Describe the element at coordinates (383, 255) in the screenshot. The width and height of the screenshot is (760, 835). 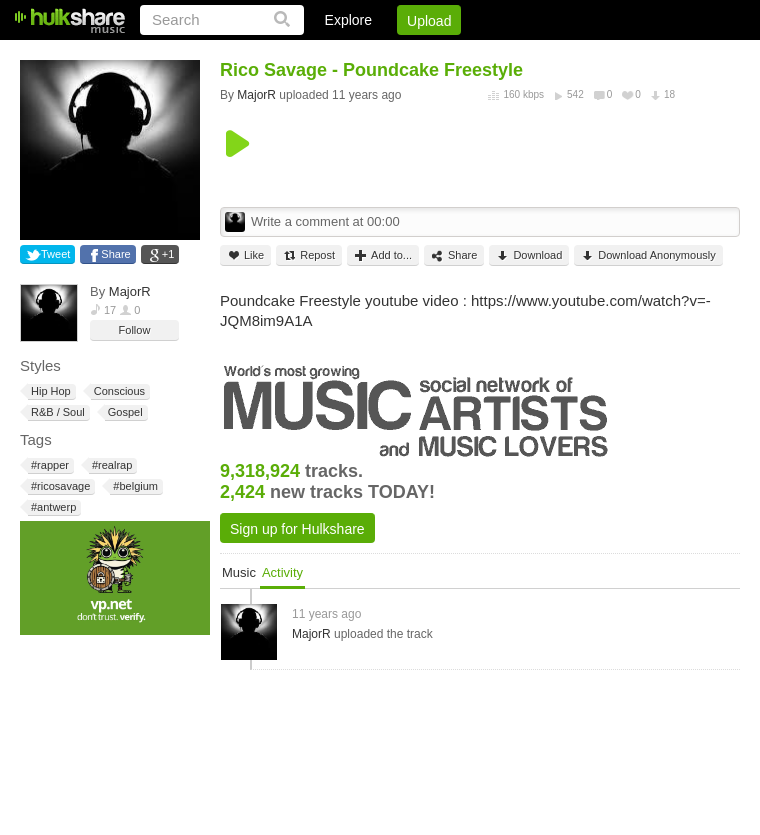
I see `Add to...` at that location.